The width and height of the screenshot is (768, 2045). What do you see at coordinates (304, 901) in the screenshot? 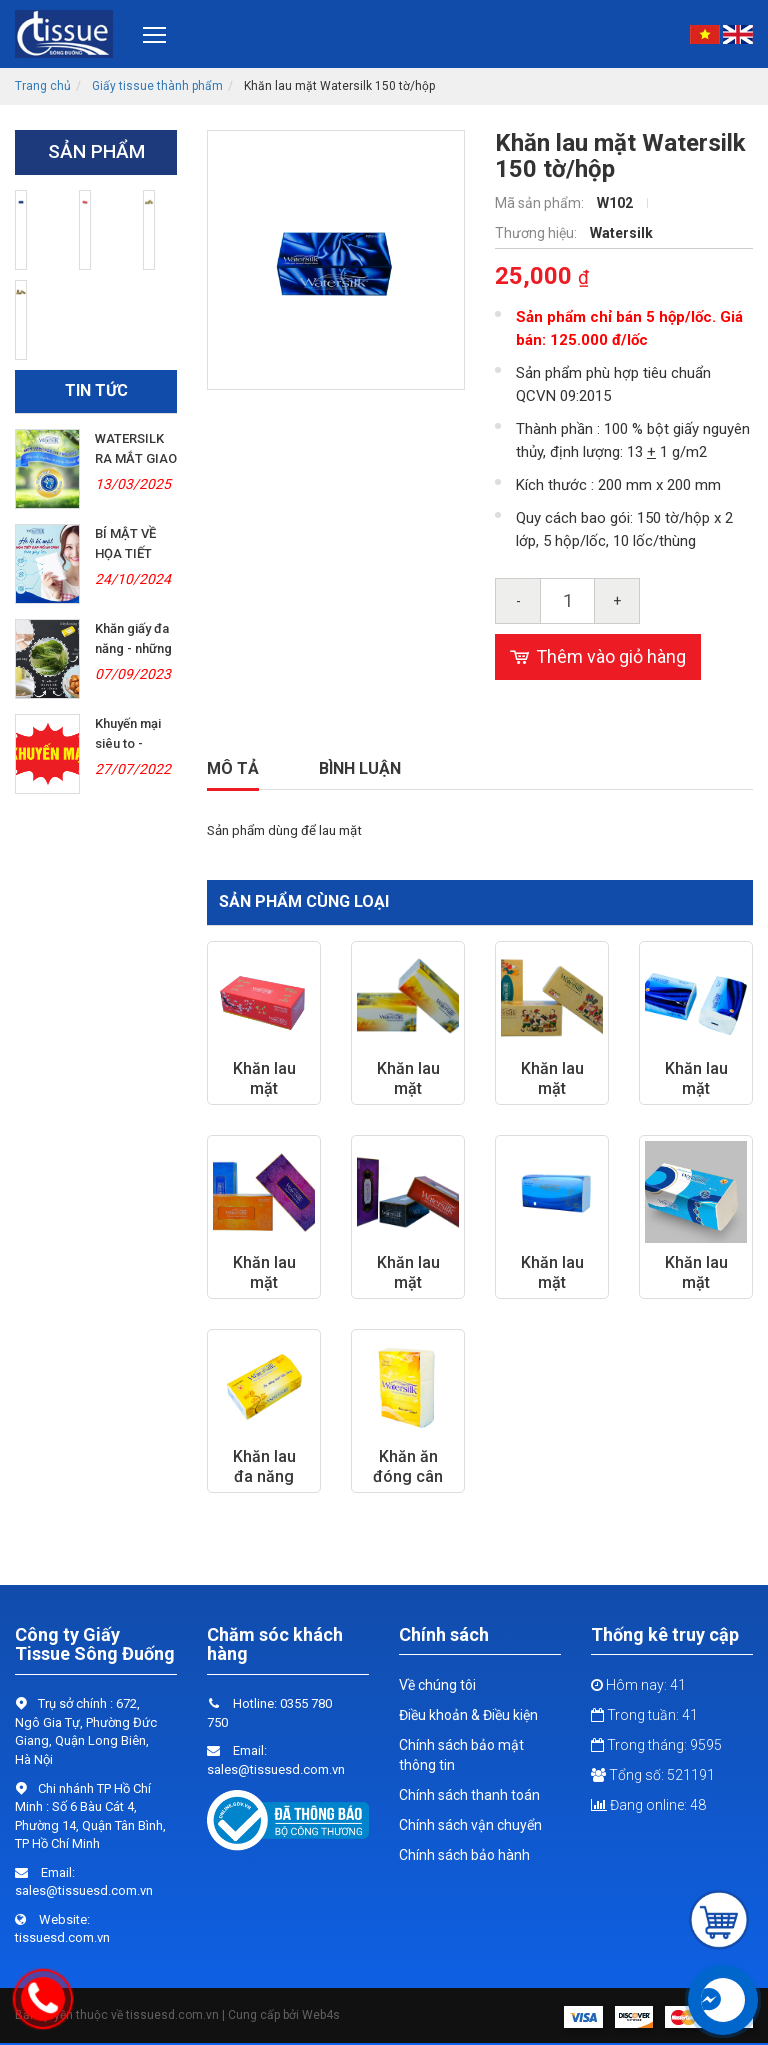
I see `Sản phẩm cùng loại` at bounding box center [304, 901].